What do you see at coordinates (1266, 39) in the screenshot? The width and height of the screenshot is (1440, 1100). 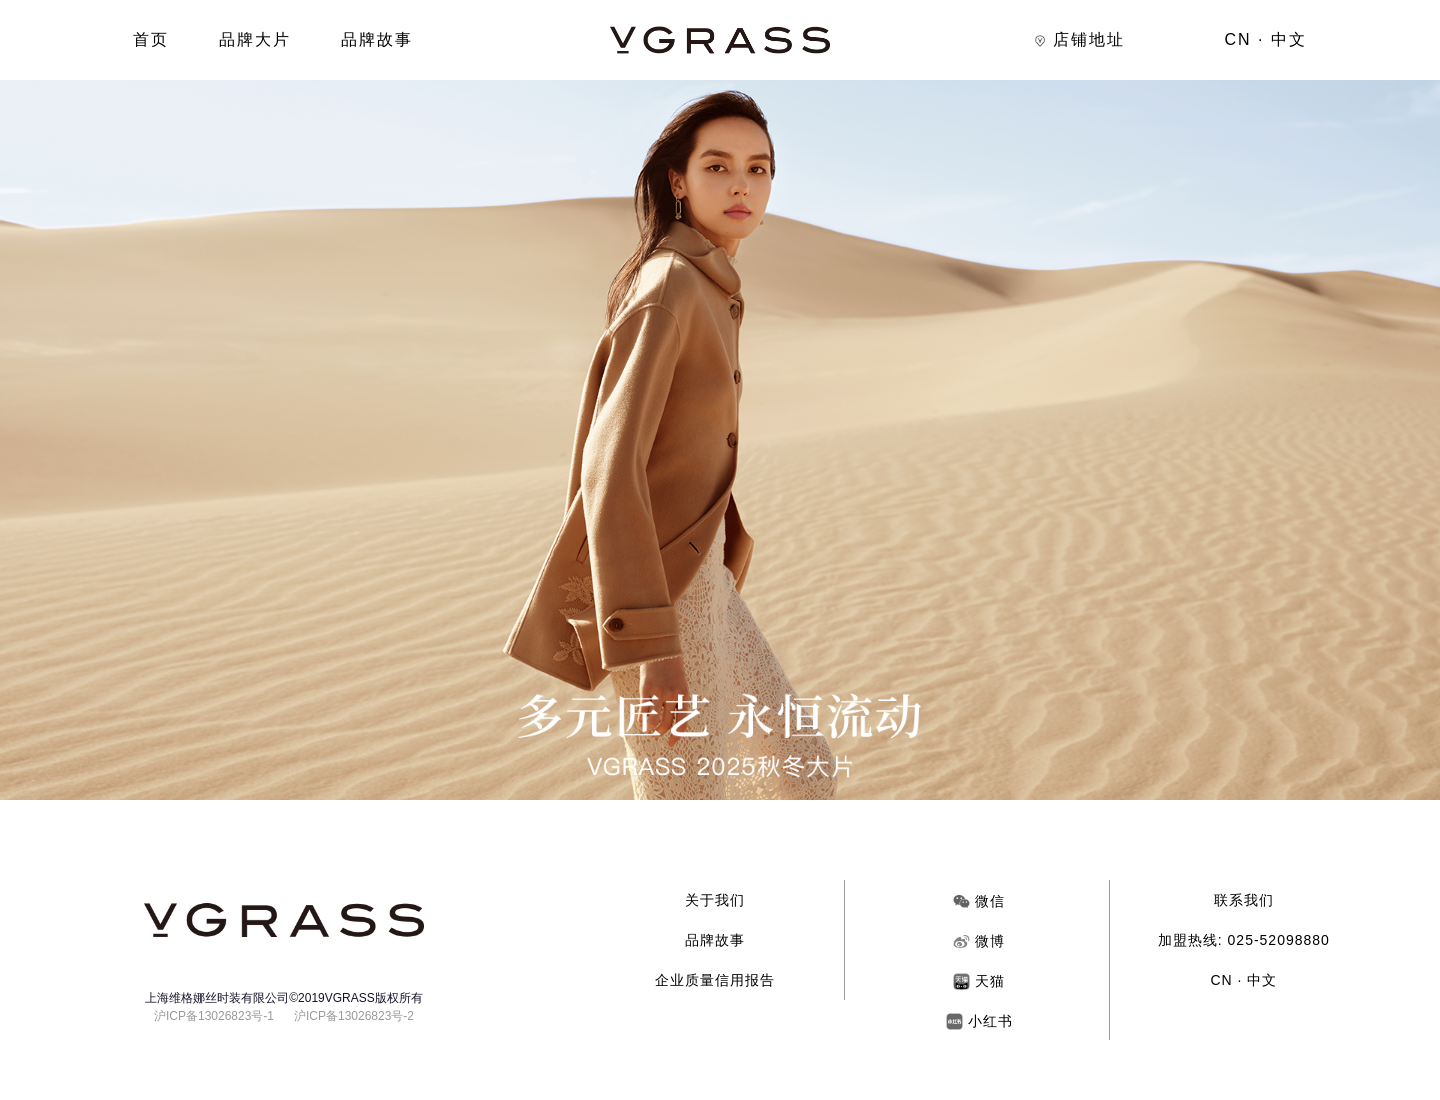 I see `CN · 中文` at bounding box center [1266, 39].